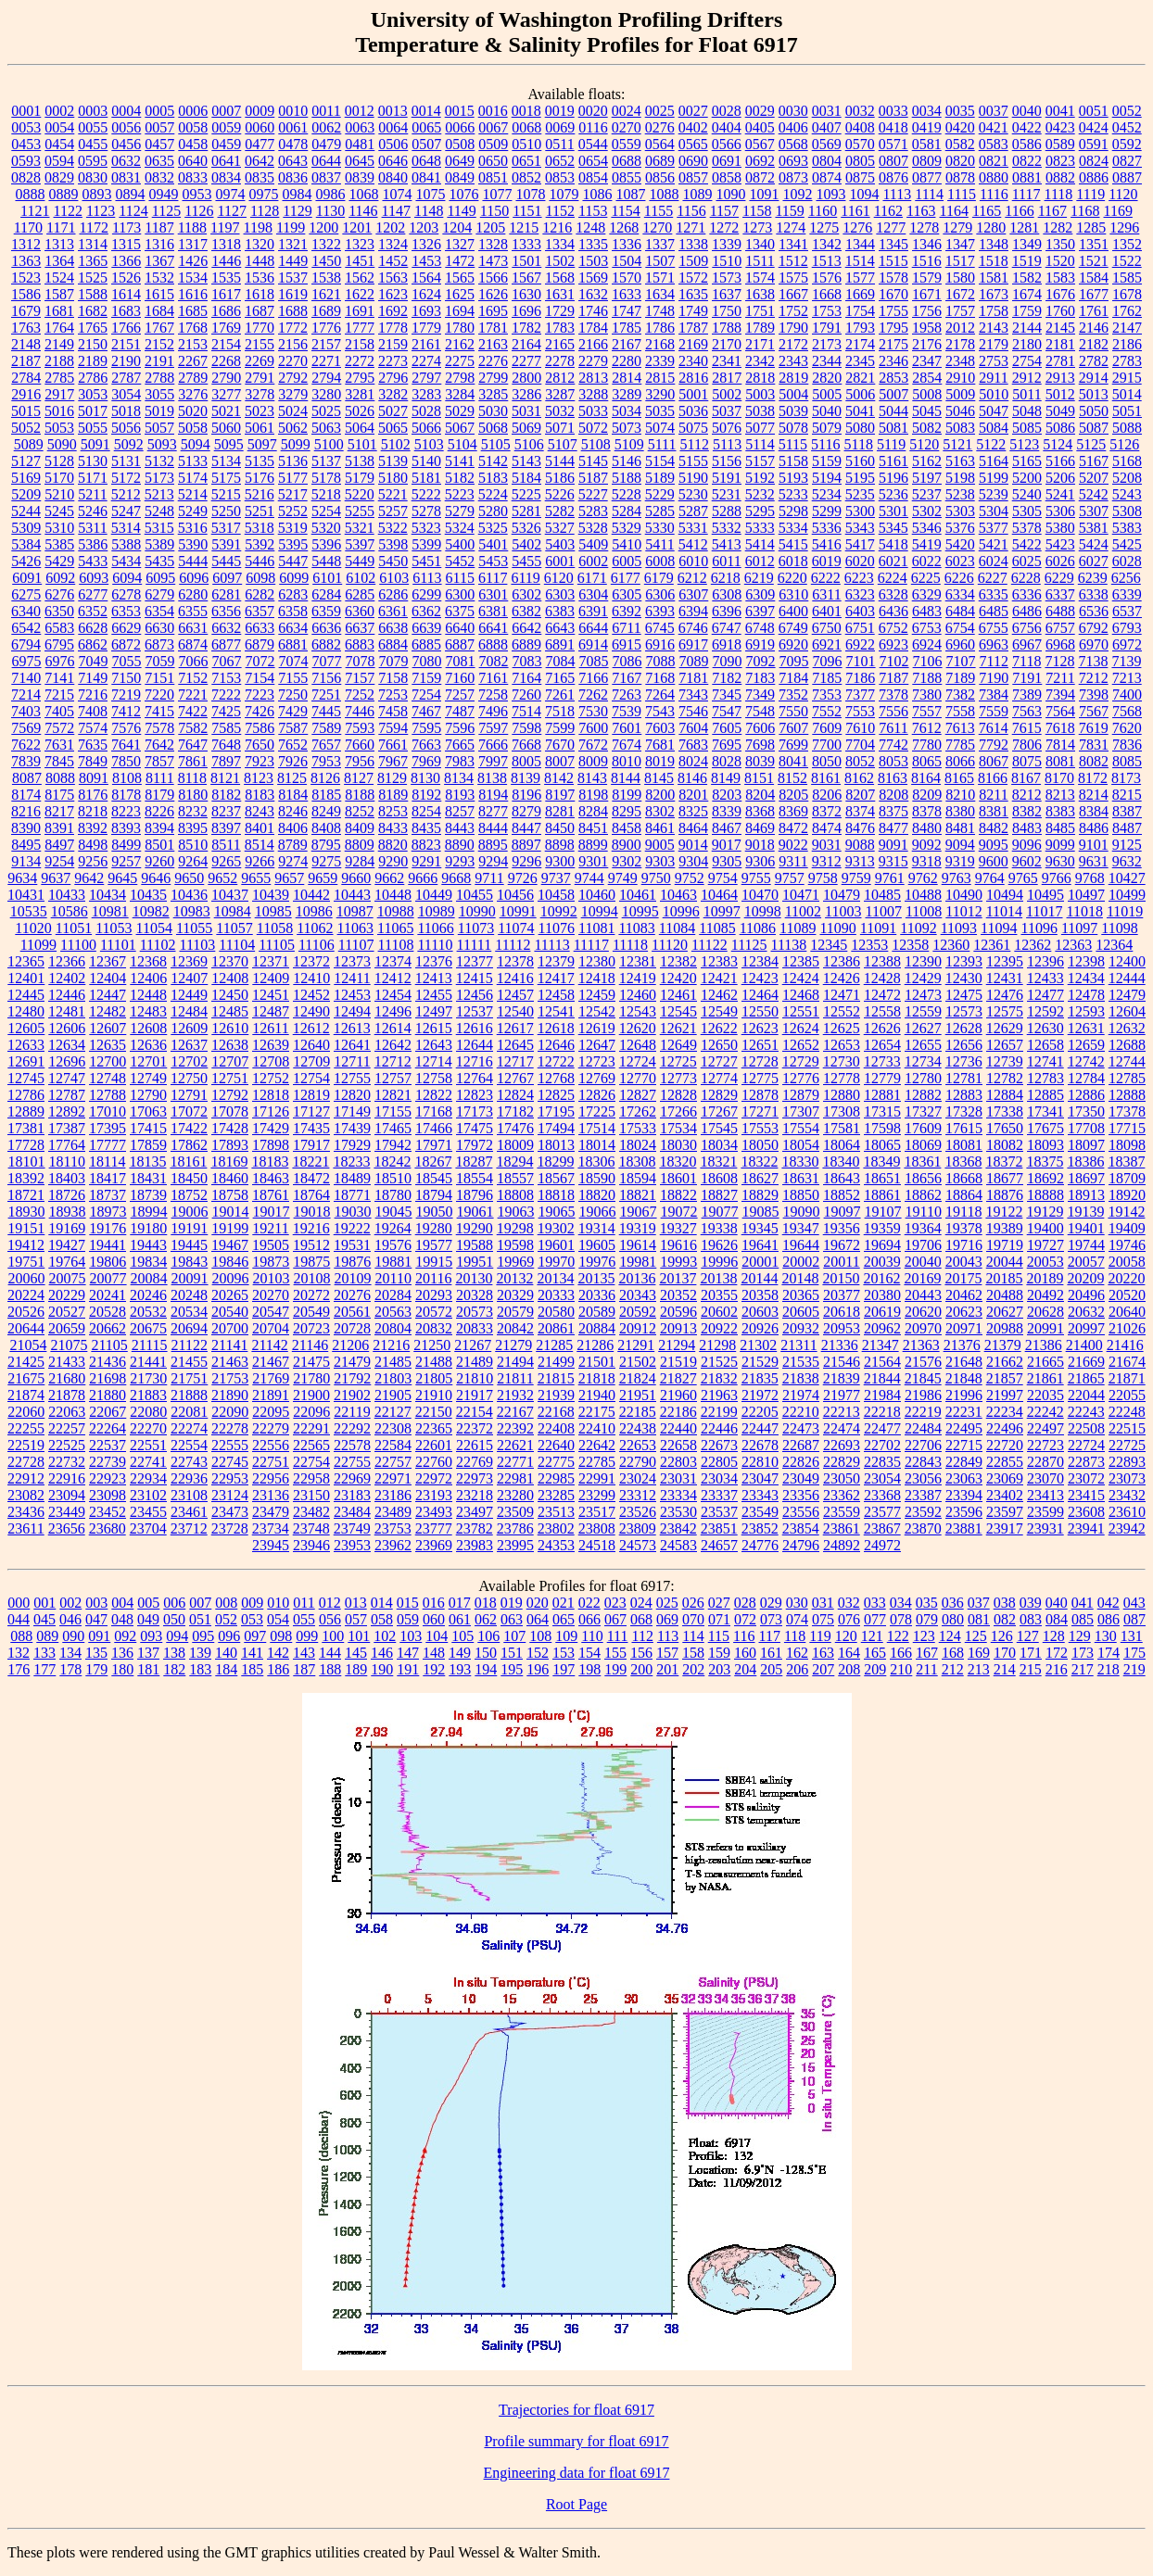 Image resolution: width=1153 pixels, height=2576 pixels. What do you see at coordinates (59, 244) in the screenshot?
I see `1313` at bounding box center [59, 244].